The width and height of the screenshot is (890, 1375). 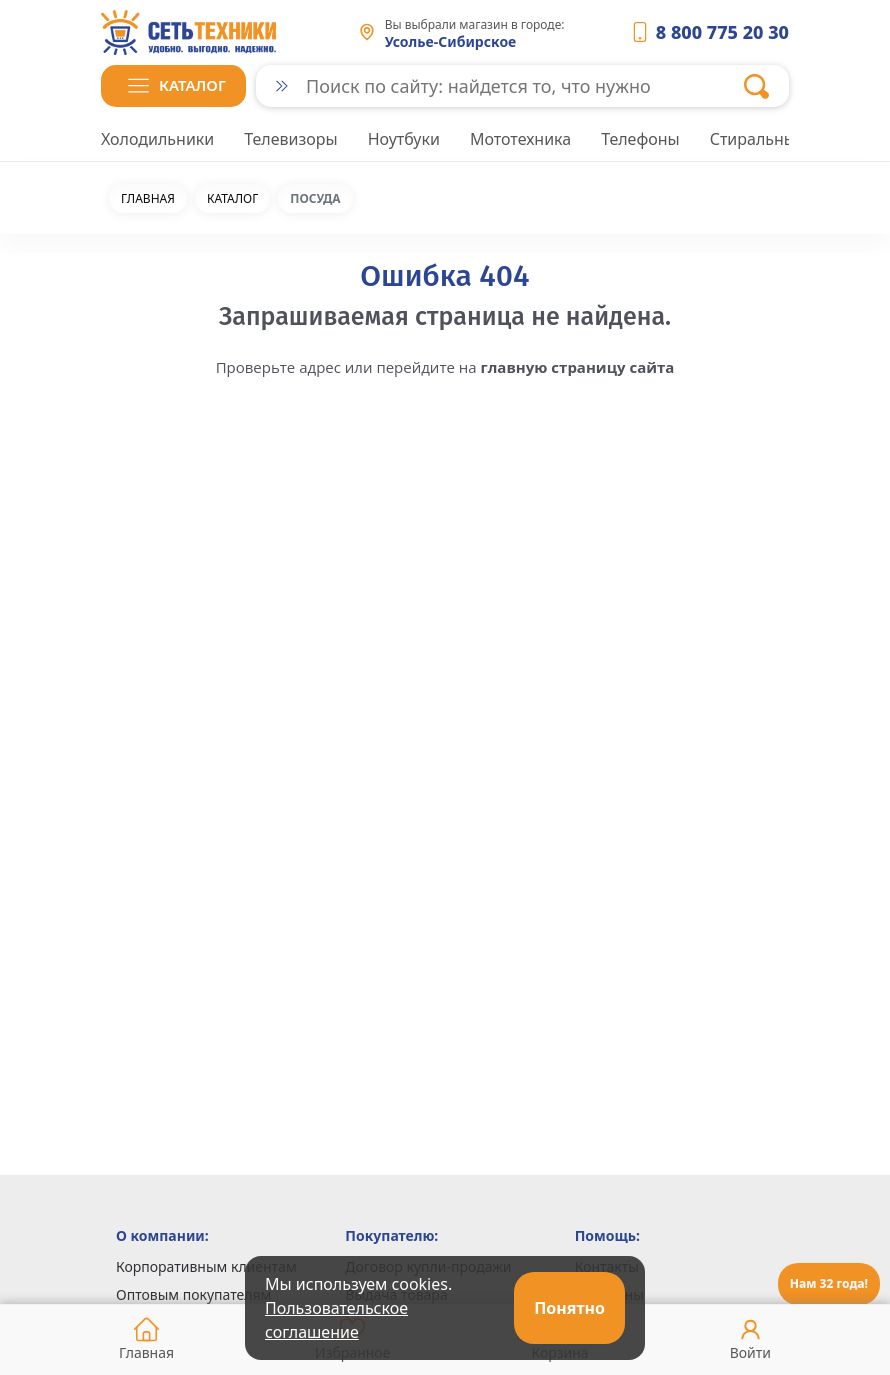 What do you see at coordinates (173, 86) in the screenshot?
I see `[button]` at bounding box center [173, 86].